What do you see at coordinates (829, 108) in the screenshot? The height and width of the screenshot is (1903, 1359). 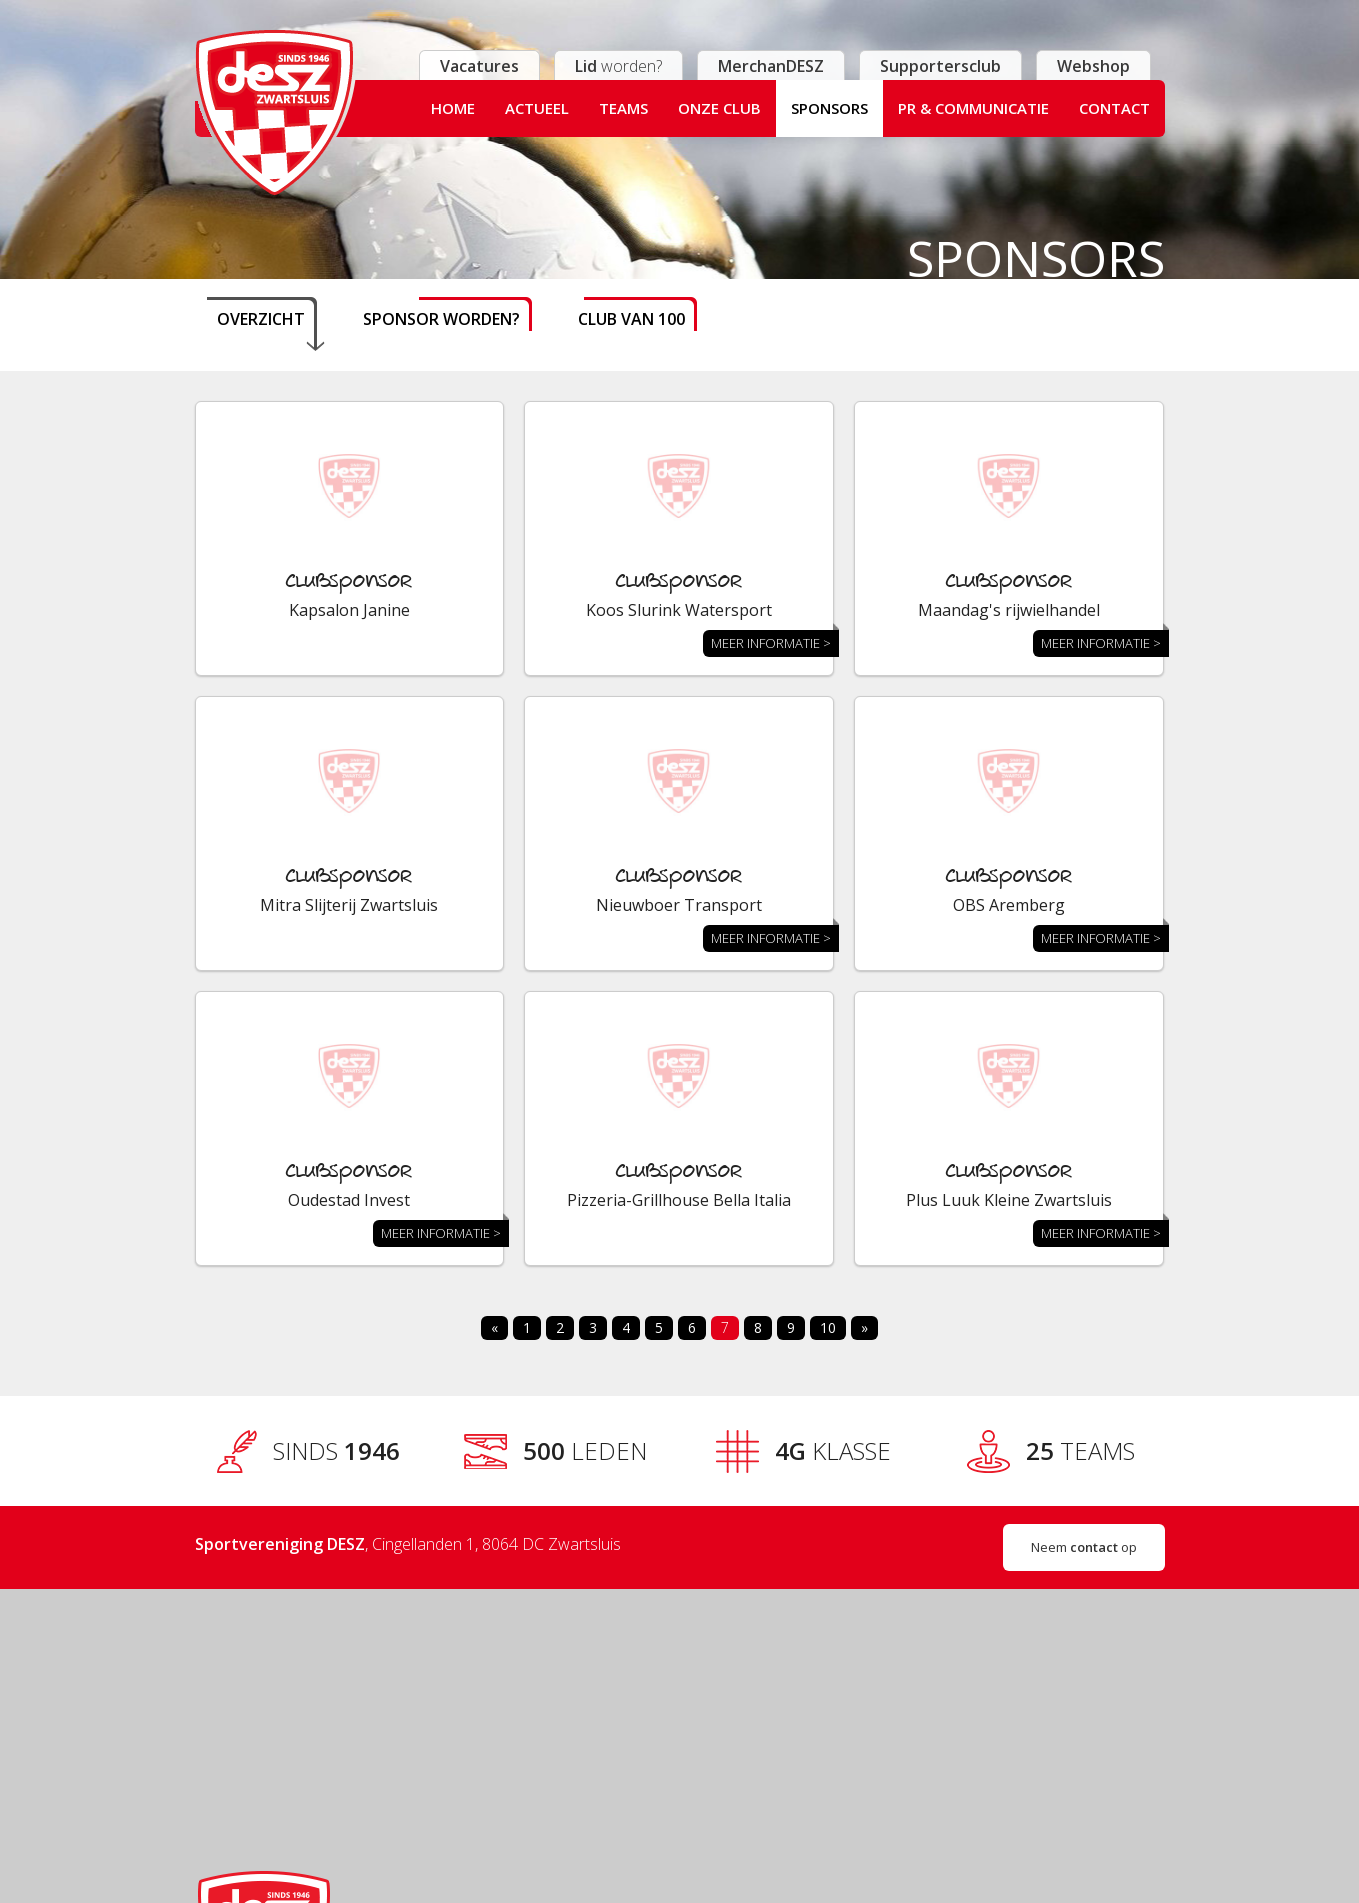 I see `Sponsors` at bounding box center [829, 108].